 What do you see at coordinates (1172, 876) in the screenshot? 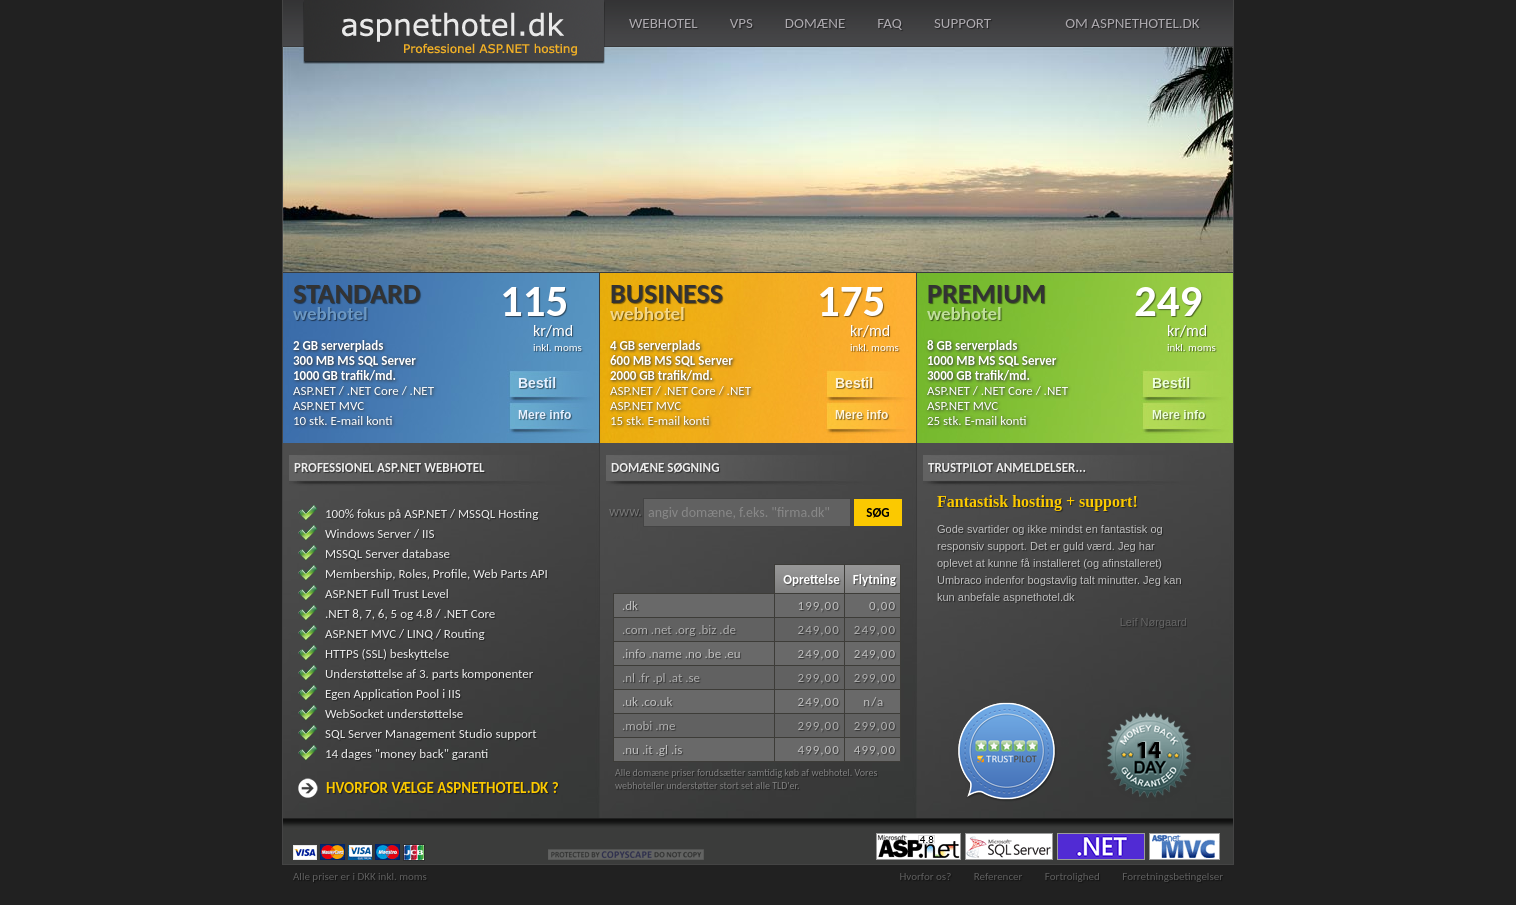
I see `Forretningsbetingelser` at bounding box center [1172, 876].